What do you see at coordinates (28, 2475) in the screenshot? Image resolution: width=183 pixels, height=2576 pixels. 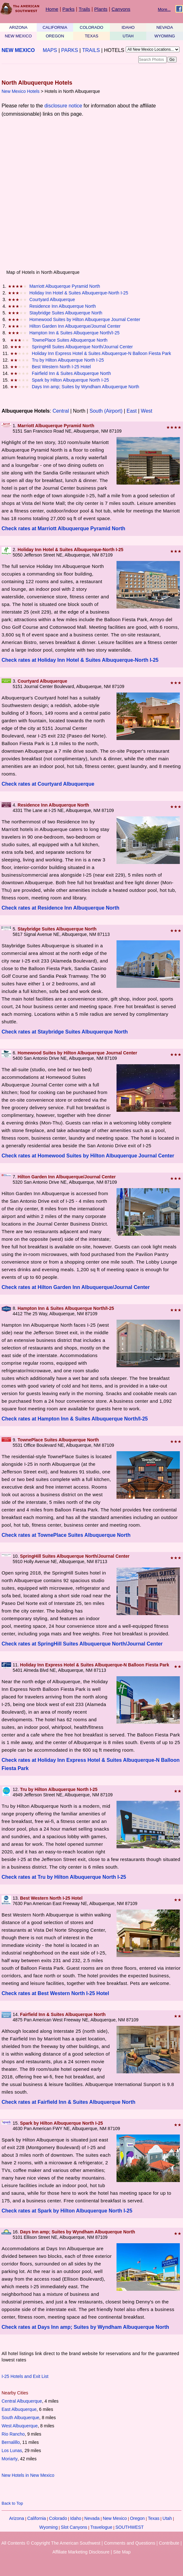 I see `New Hotels in New Mexico` at bounding box center [28, 2475].